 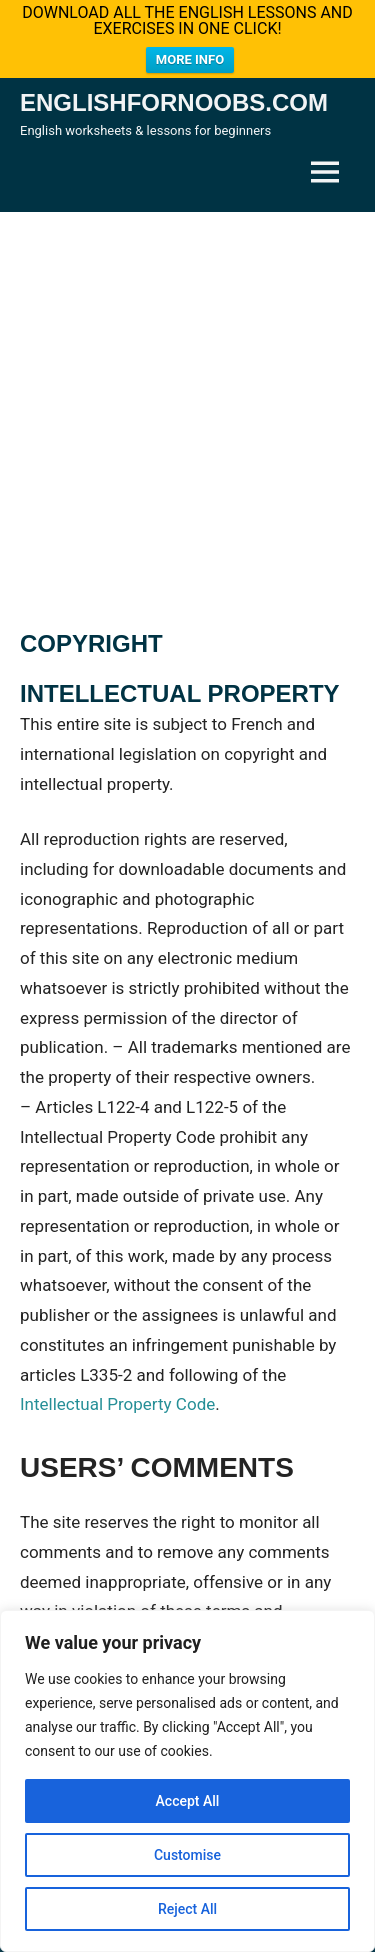 I want to click on [region], so click(x=187, y=1781).